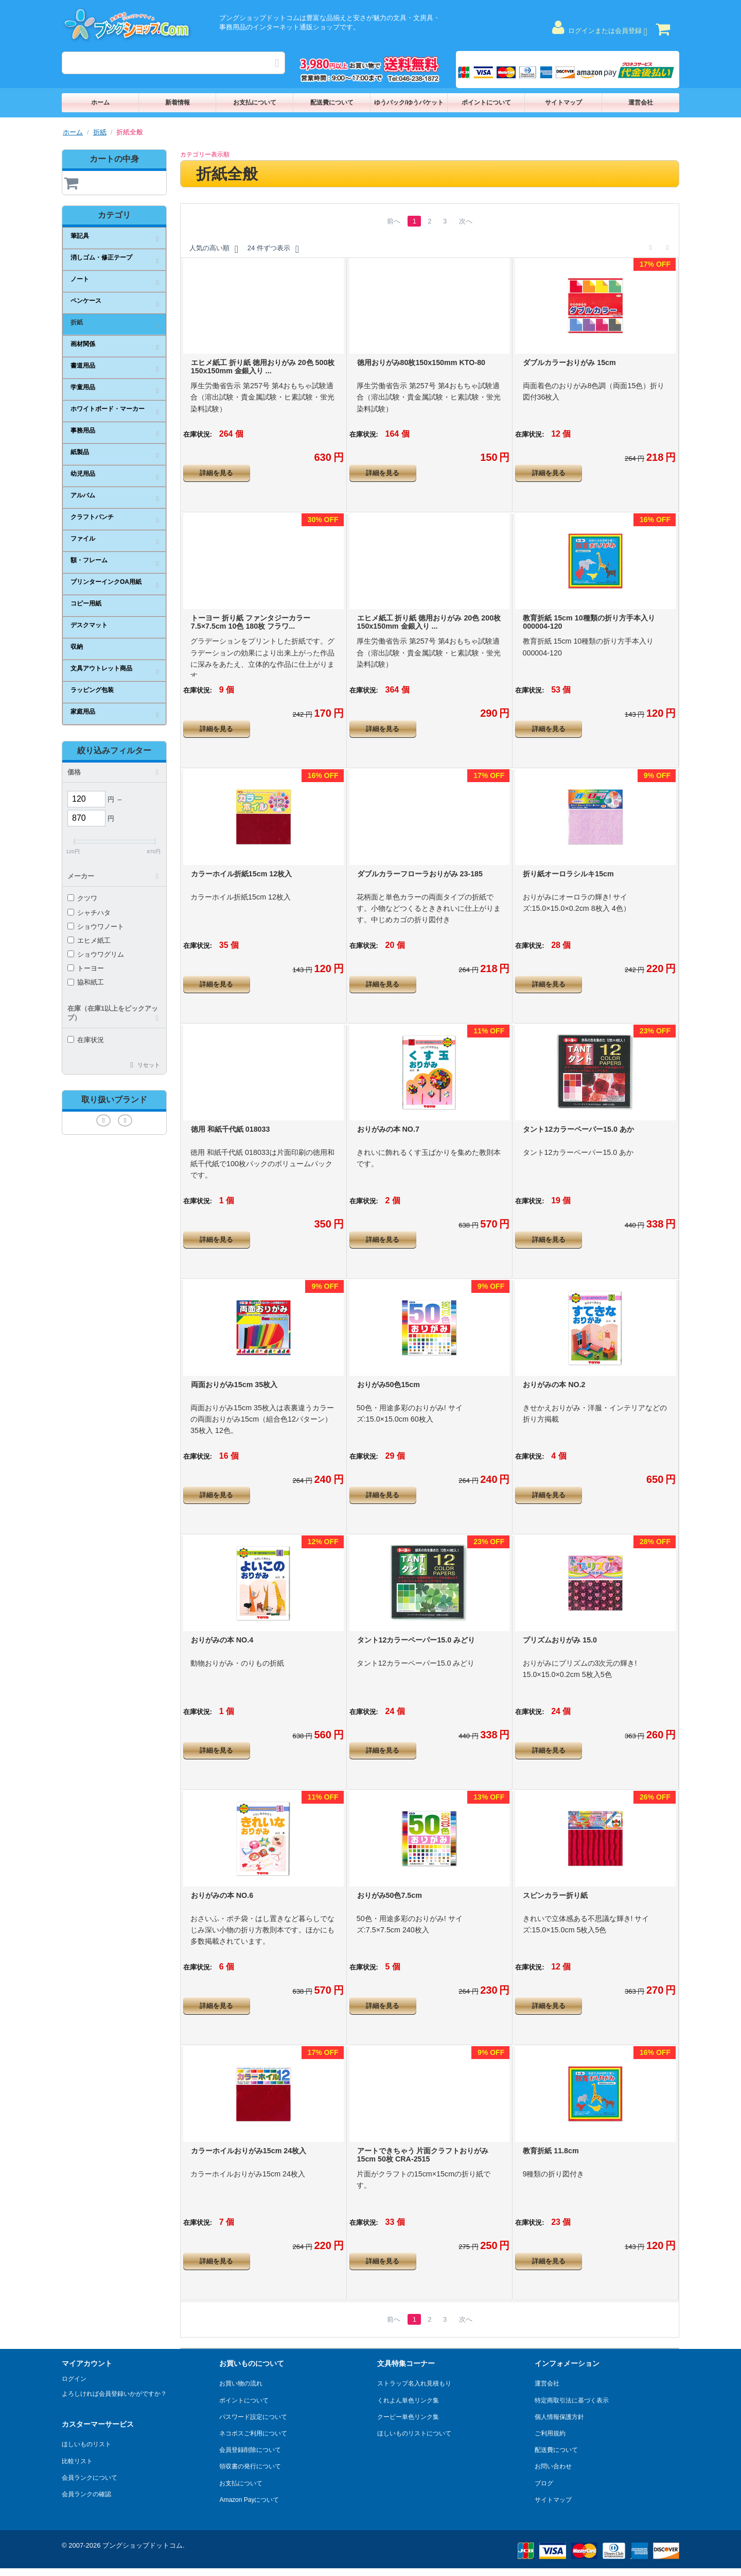 The width and height of the screenshot is (741, 2576). What do you see at coordinates (563, 102) in the screenshot?
I see `サイトマップ` at bounding box center [563, 102].